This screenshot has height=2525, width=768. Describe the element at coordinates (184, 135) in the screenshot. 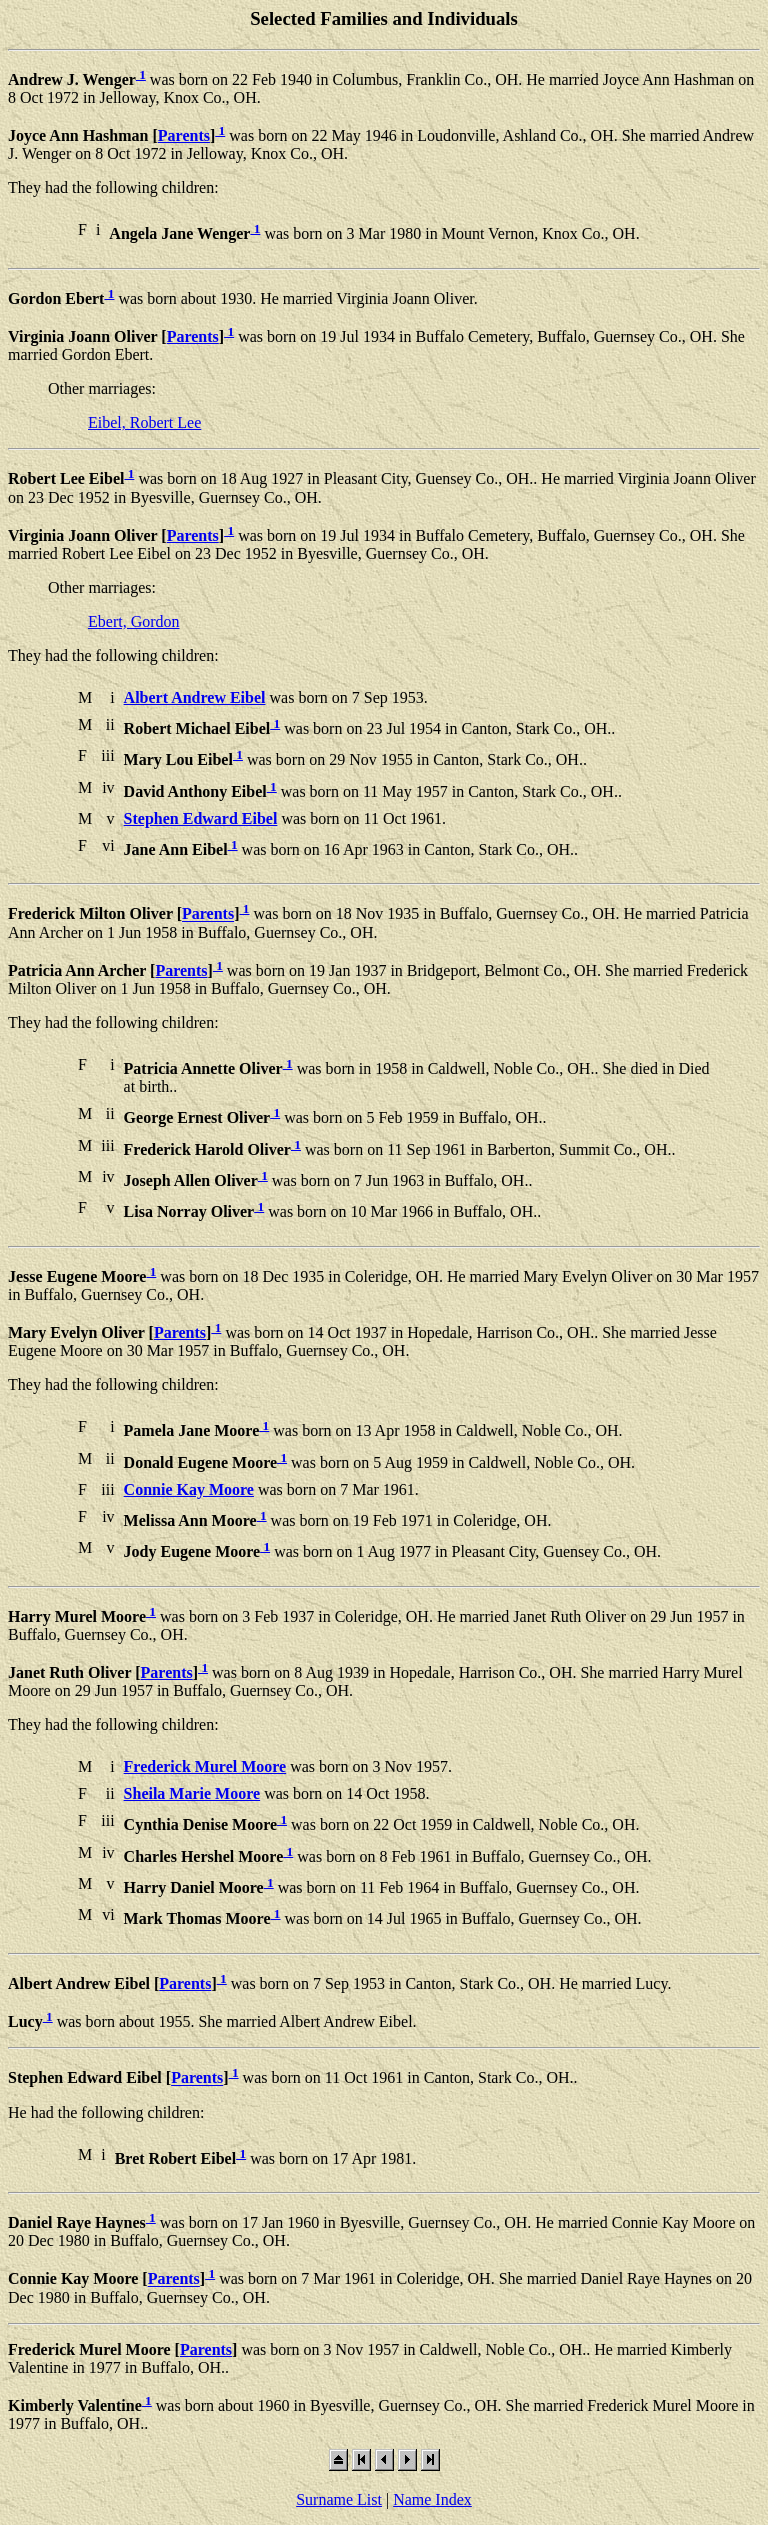

I see `Parents` at that location.